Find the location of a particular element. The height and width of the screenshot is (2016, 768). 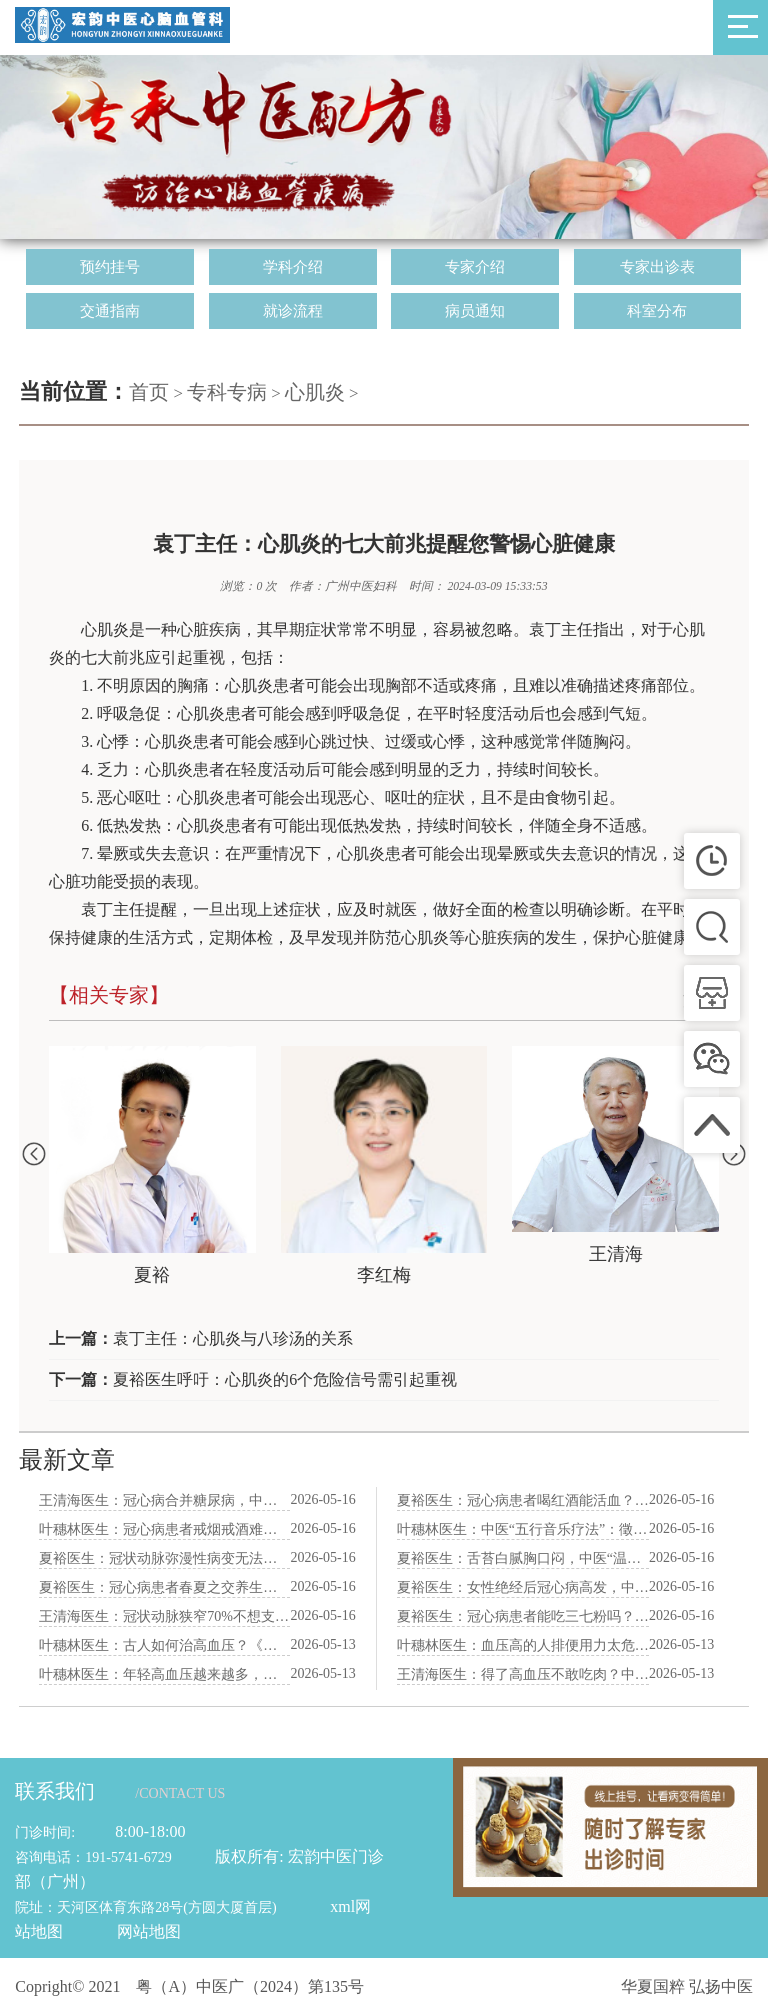

夏裕医生：冠心病患者春夏之交养生：防风邪、避湿气、养心阳 is located at coordinates (164, 1587).